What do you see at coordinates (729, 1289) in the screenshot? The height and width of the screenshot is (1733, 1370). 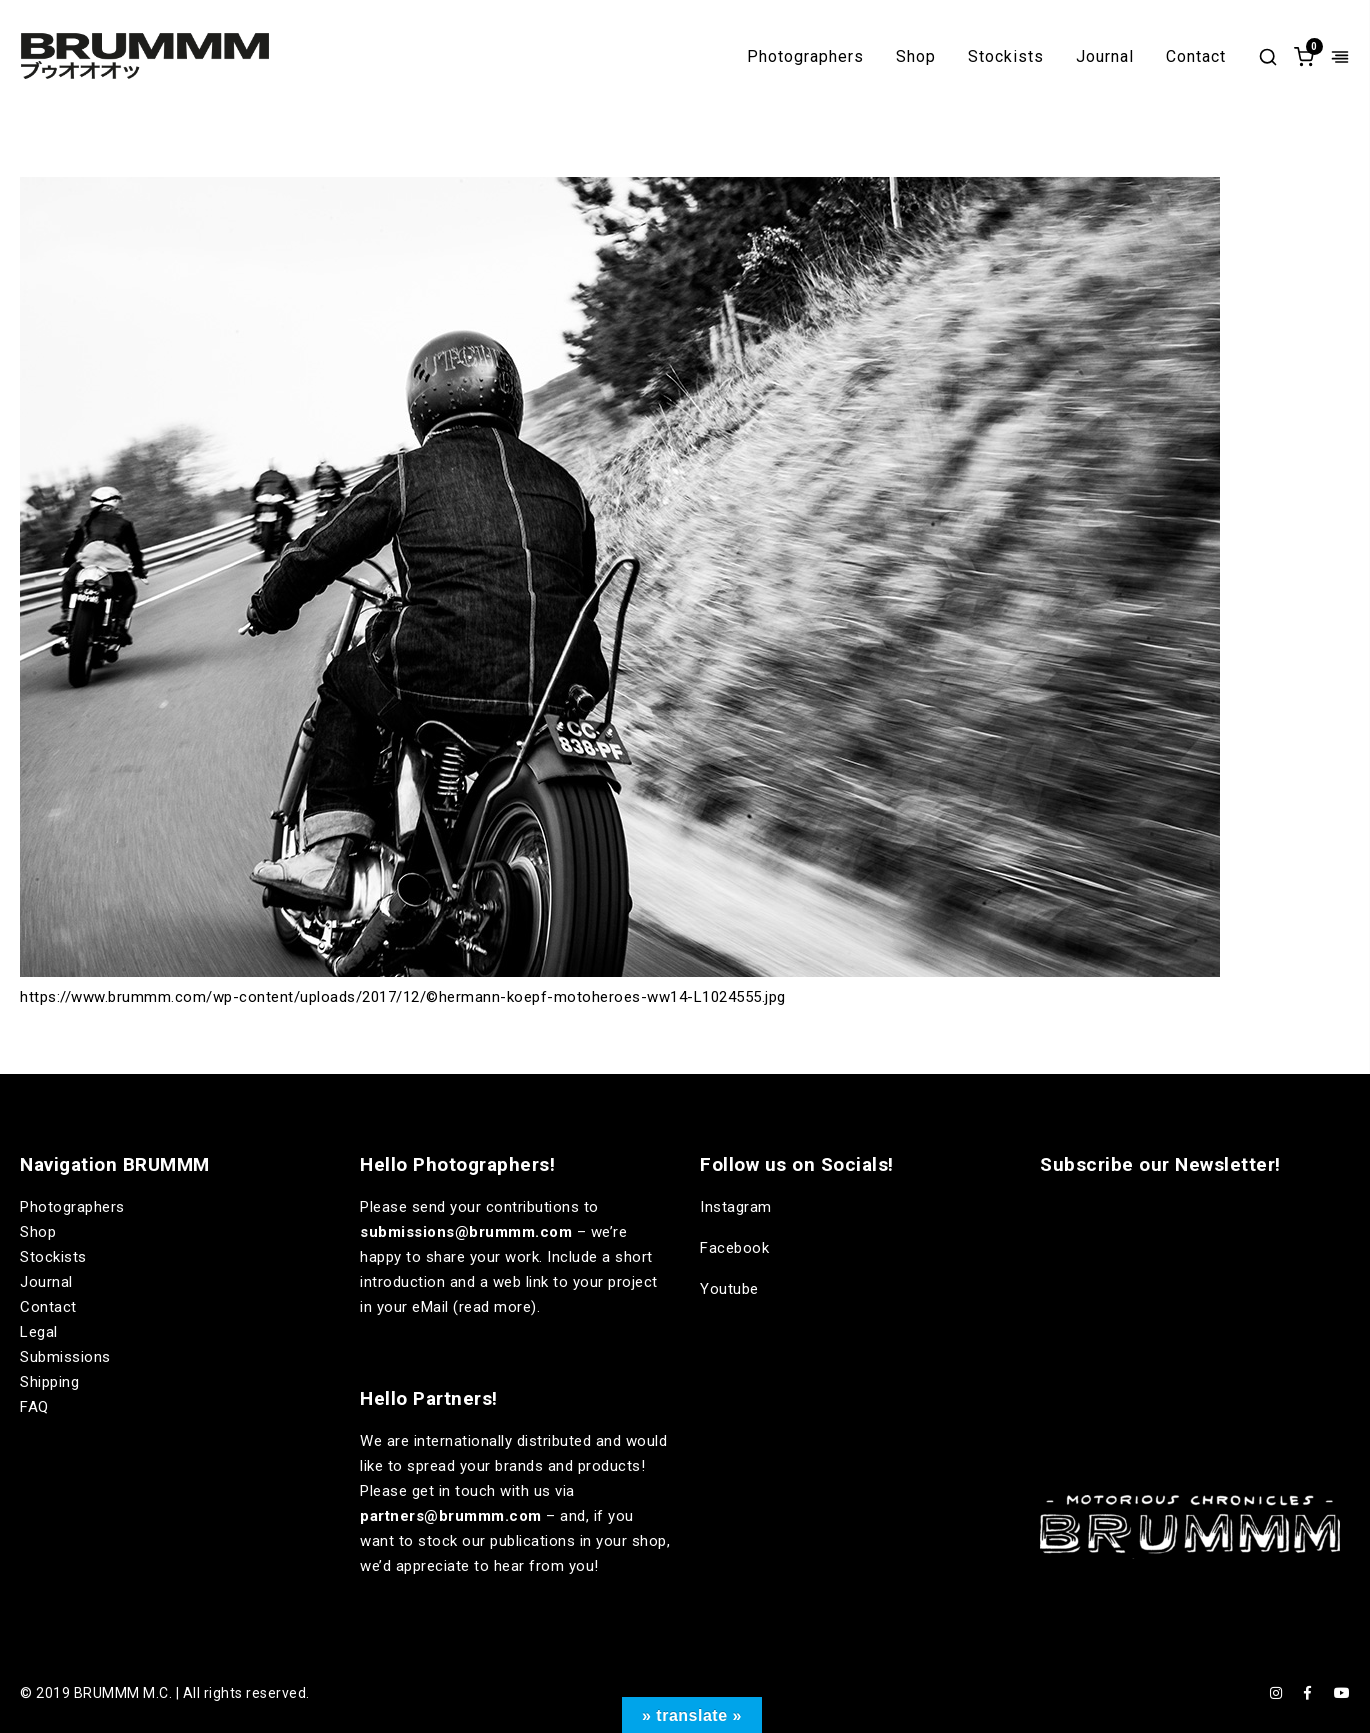 I see `Youtube` at bounding box center [729, 1289].